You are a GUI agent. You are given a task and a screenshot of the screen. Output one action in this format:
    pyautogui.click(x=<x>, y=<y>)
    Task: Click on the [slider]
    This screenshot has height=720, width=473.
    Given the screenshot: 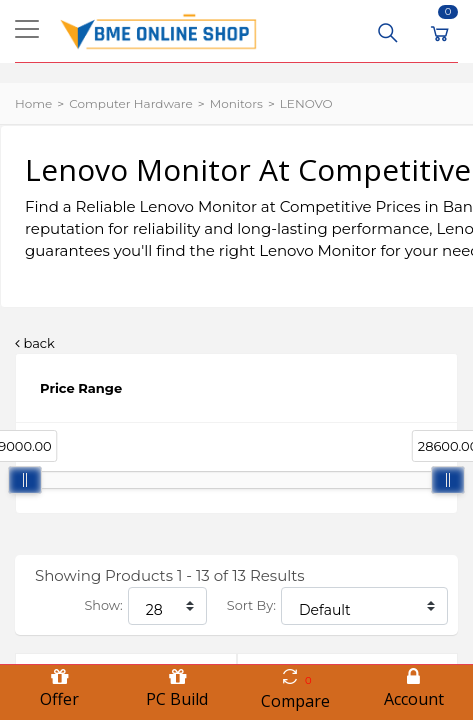 What is the action you would take?
    pyautogui.click(x=25, y=480)
    